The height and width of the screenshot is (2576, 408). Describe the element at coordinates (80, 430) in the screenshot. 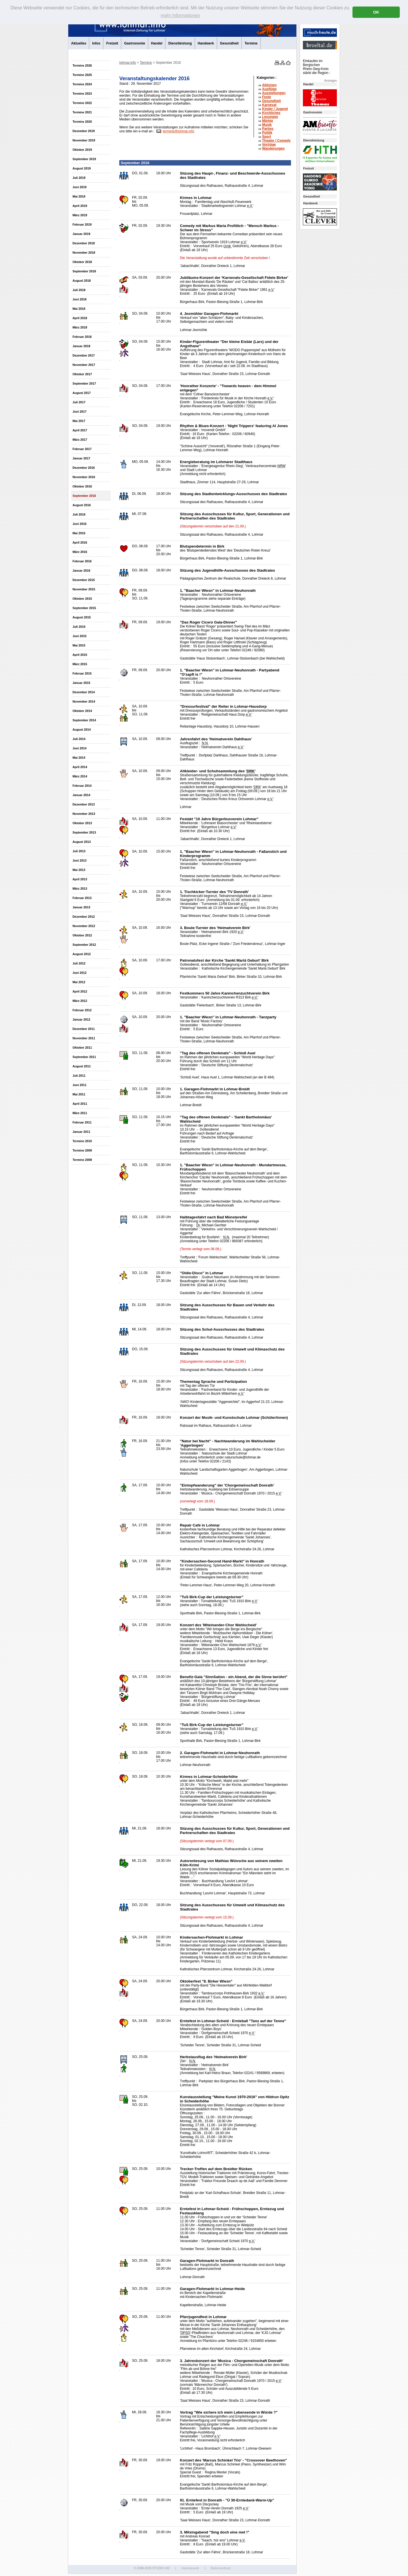

I see `April 2017` at that location.